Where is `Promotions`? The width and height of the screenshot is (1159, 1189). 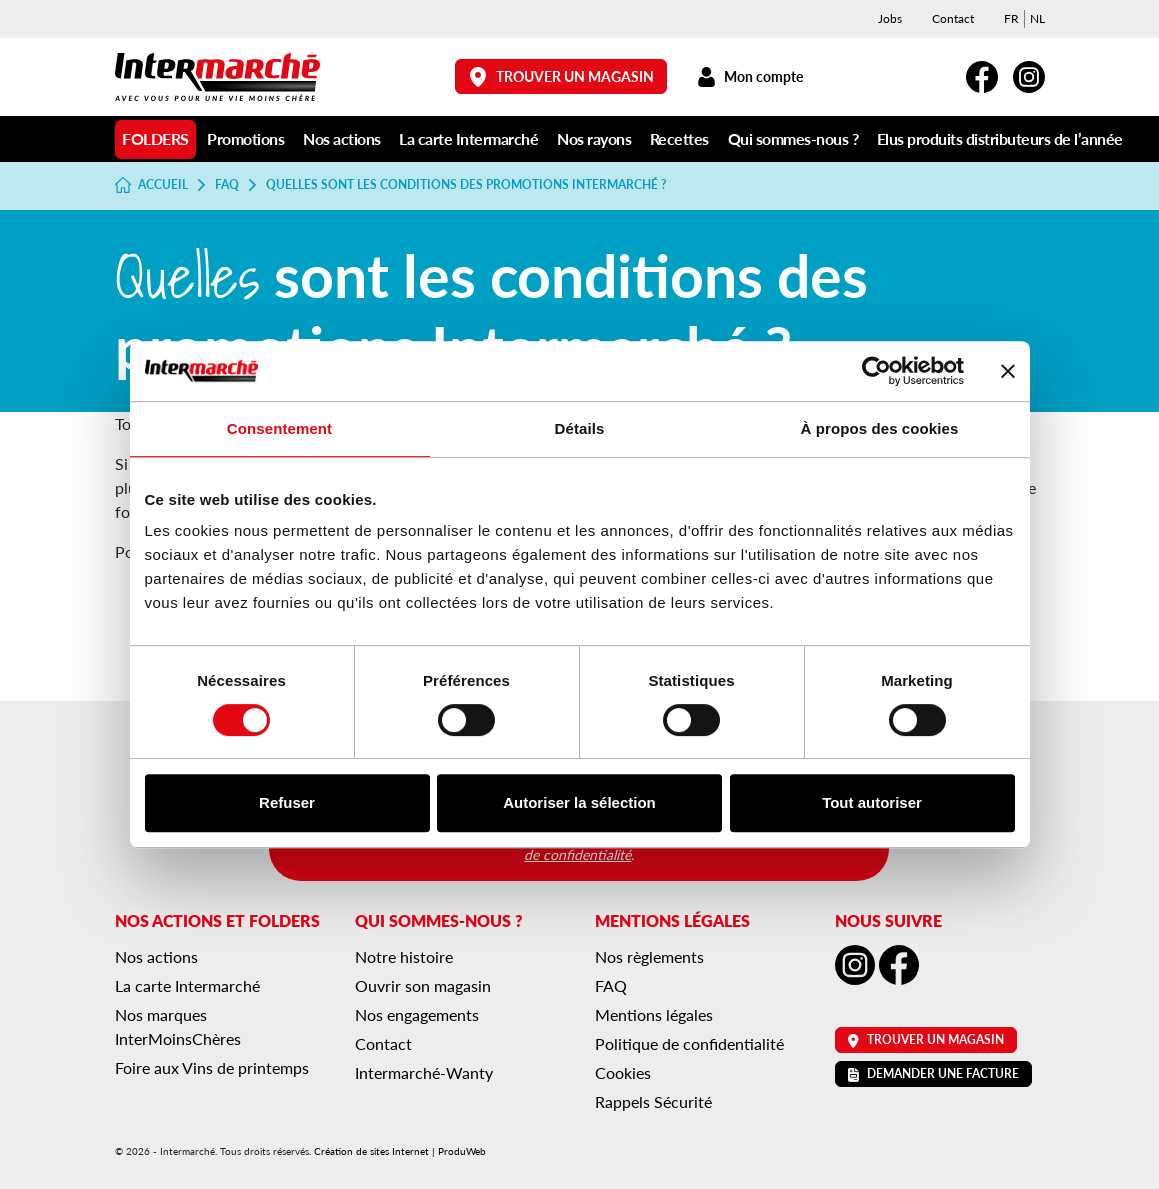 Promotions is located at coordinates (245, 138).